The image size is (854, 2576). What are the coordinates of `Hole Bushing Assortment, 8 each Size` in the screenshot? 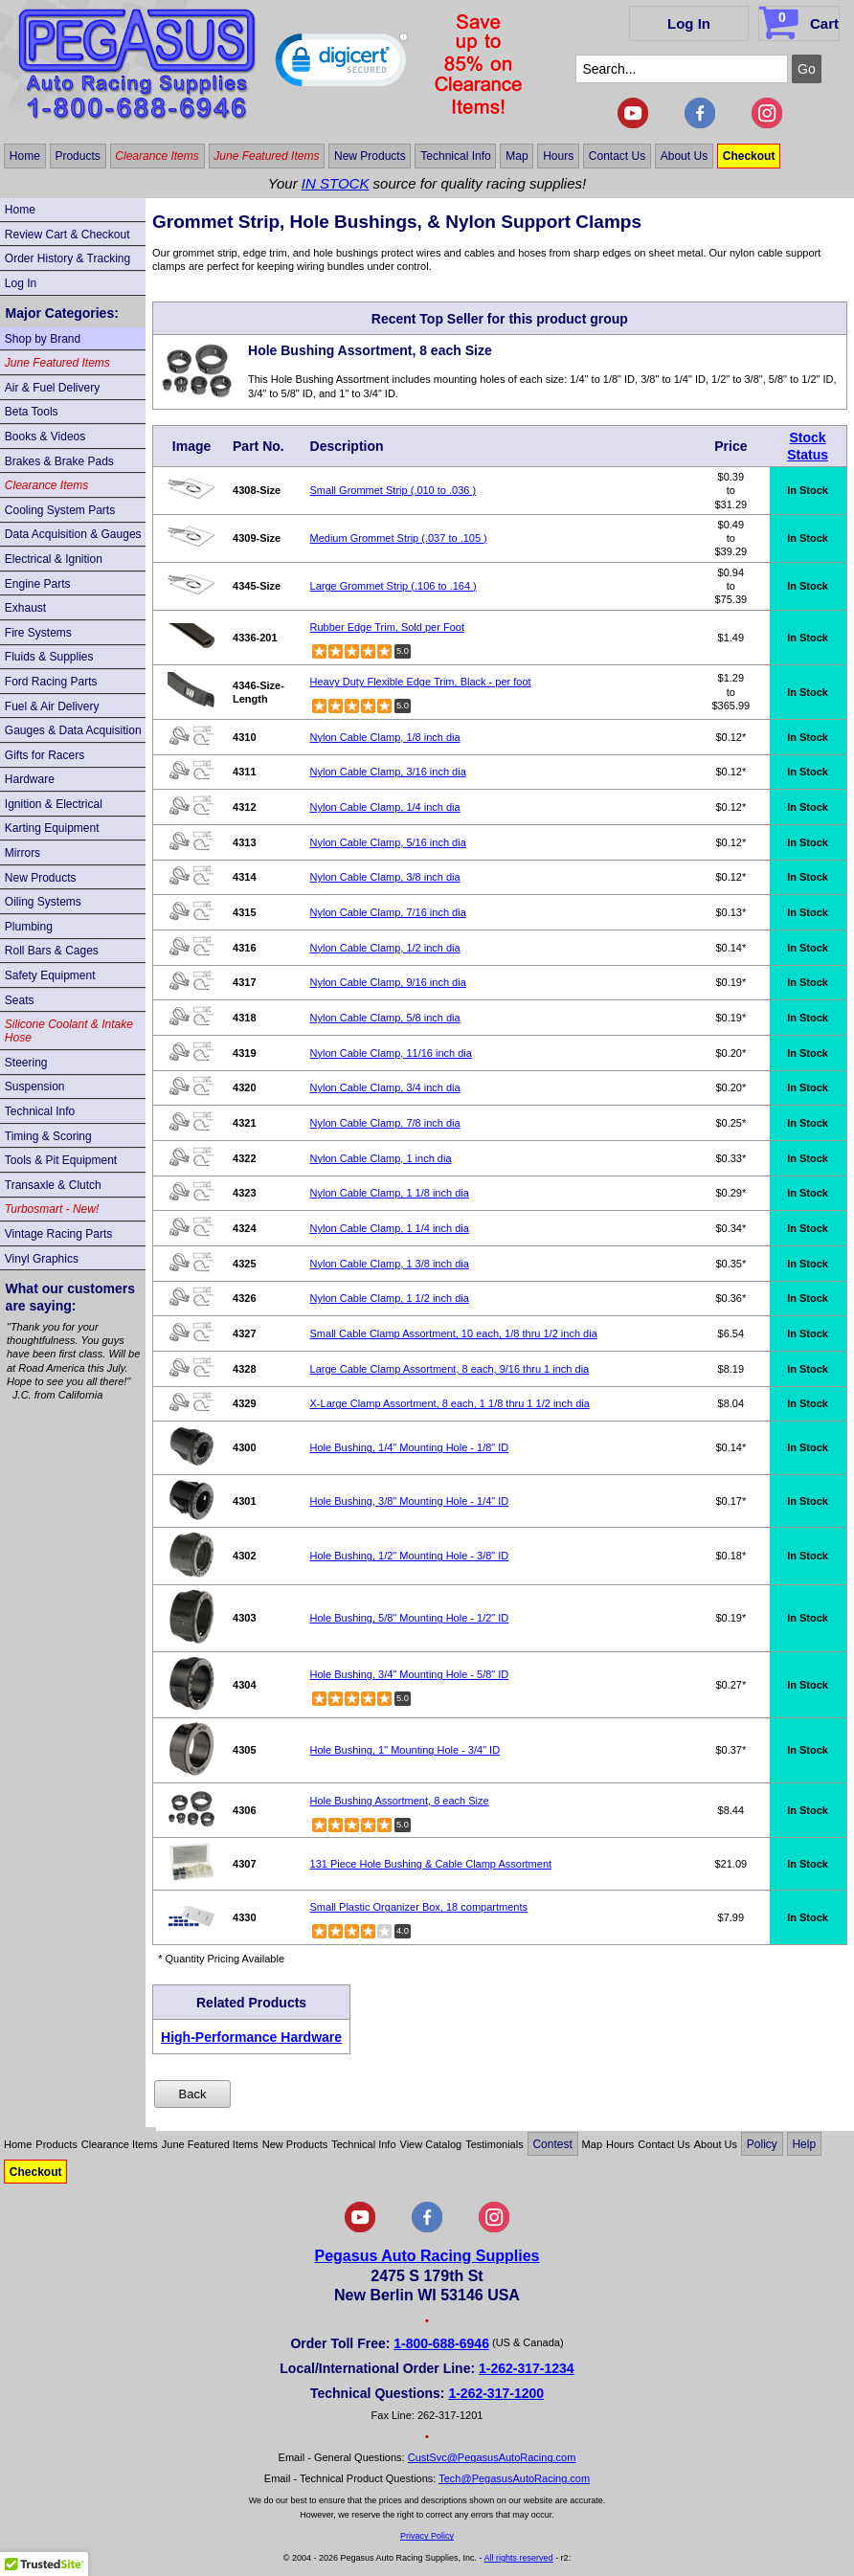 It's located at (399, 1800).